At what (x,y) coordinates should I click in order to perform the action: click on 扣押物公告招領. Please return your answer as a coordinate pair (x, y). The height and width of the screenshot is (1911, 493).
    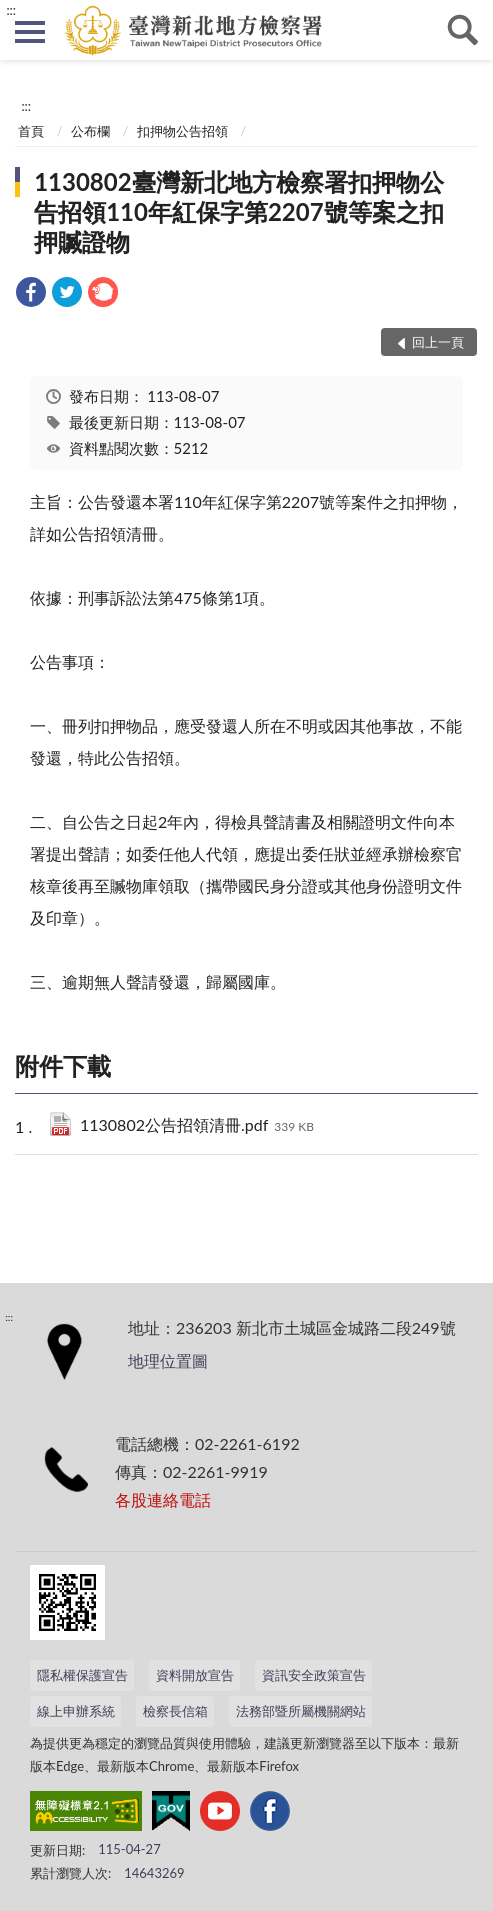
    Looking at the image, I should click on (182, 131).